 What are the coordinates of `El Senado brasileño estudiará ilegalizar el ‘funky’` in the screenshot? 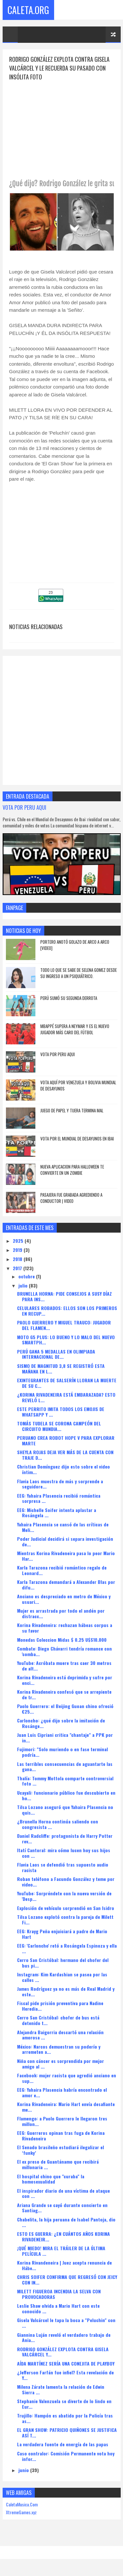 It's located at (60, 2150).